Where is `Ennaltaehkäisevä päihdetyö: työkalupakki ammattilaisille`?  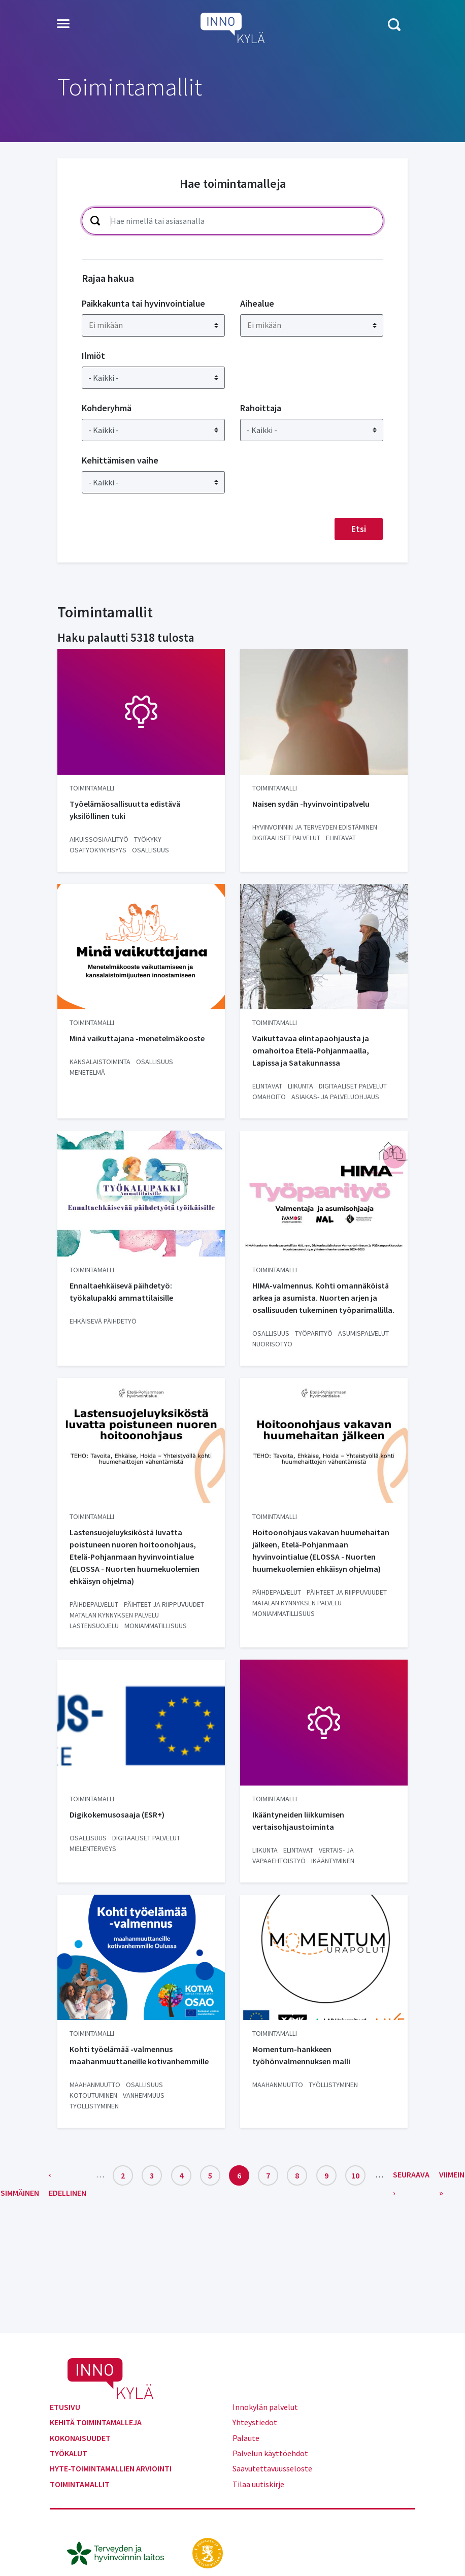
Ennaltaehkäisevä päihdetyö: työkalupakki ammattilaisille is located at coordinates (121, 1291).